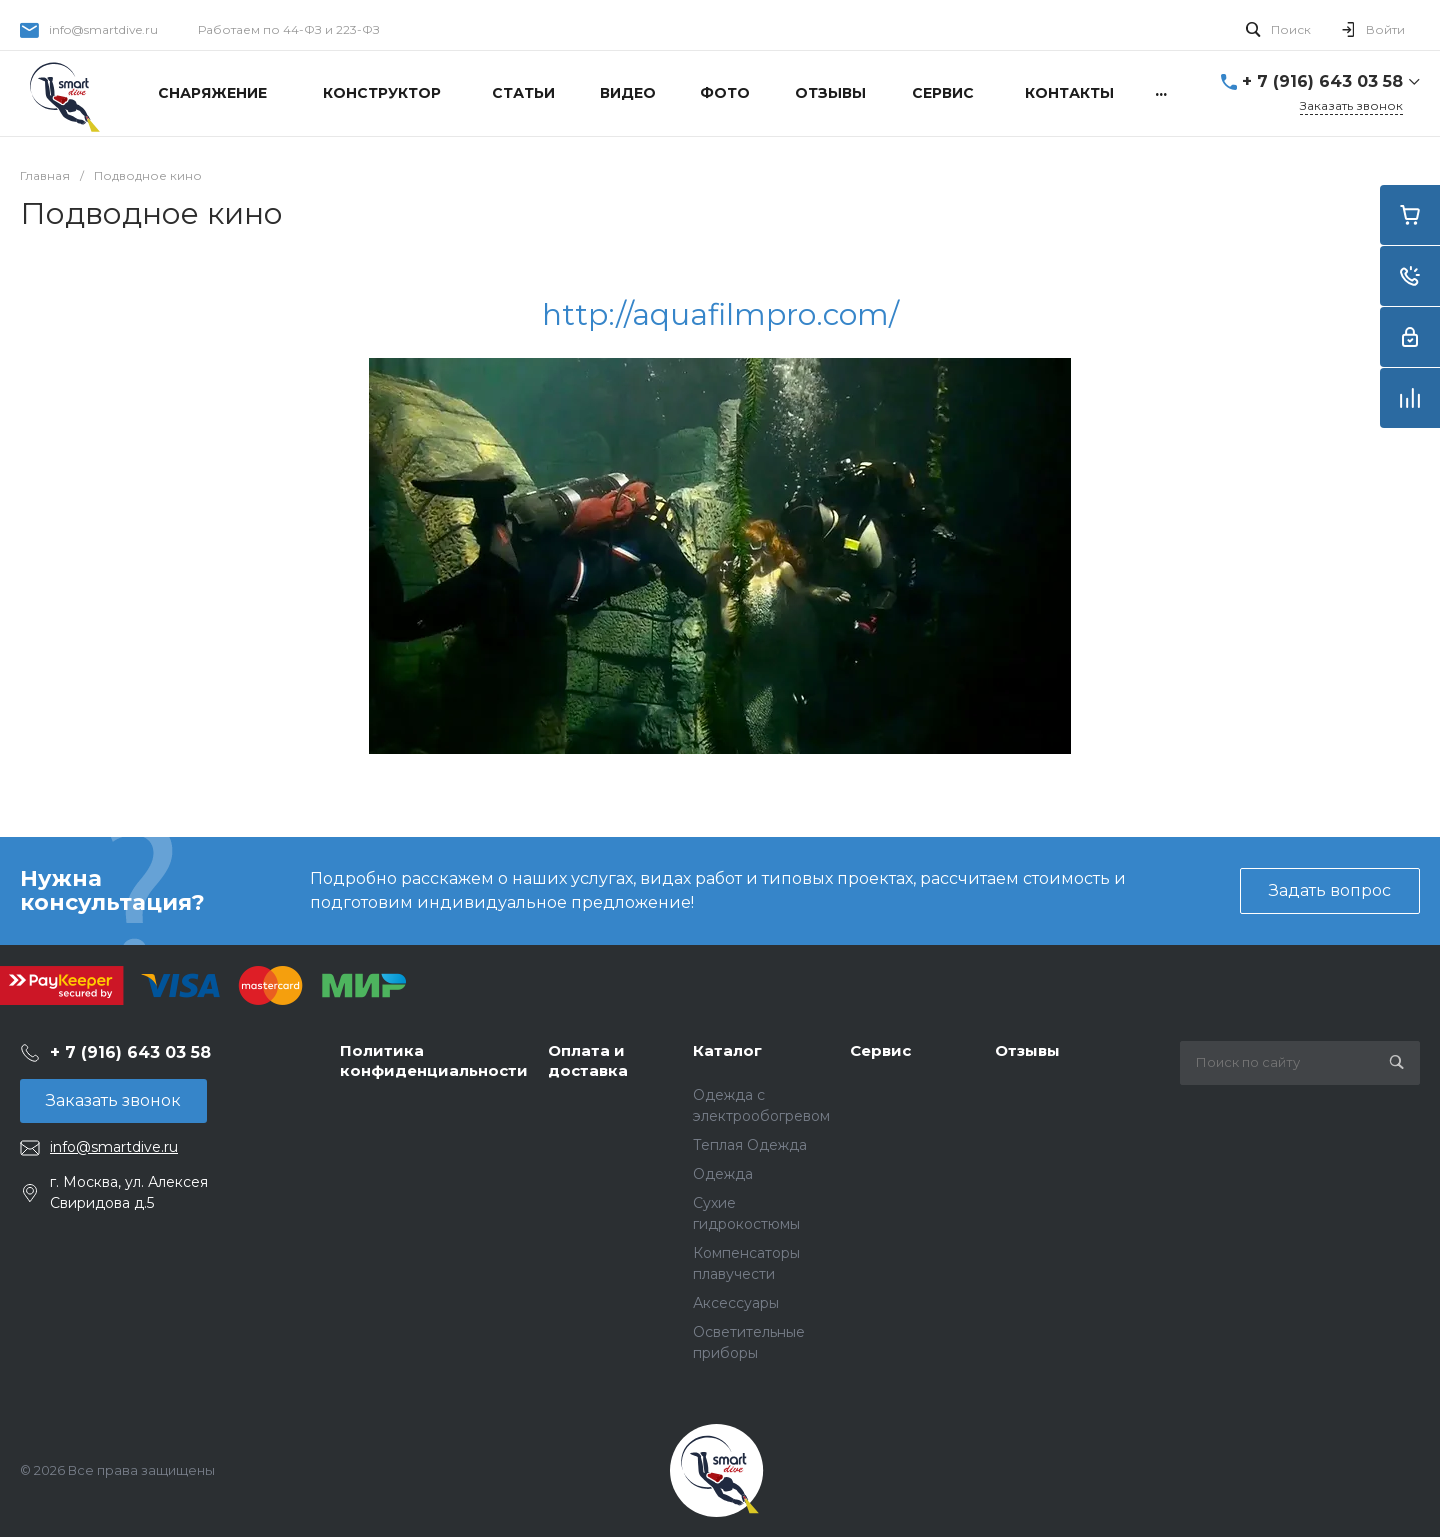 Image resolution: width=1440 pixels, height=1537 pixels. What do you see at coordinates (880, 1050) in the screenshot?
I see `Сервис` at bounding box center [880, 1050].